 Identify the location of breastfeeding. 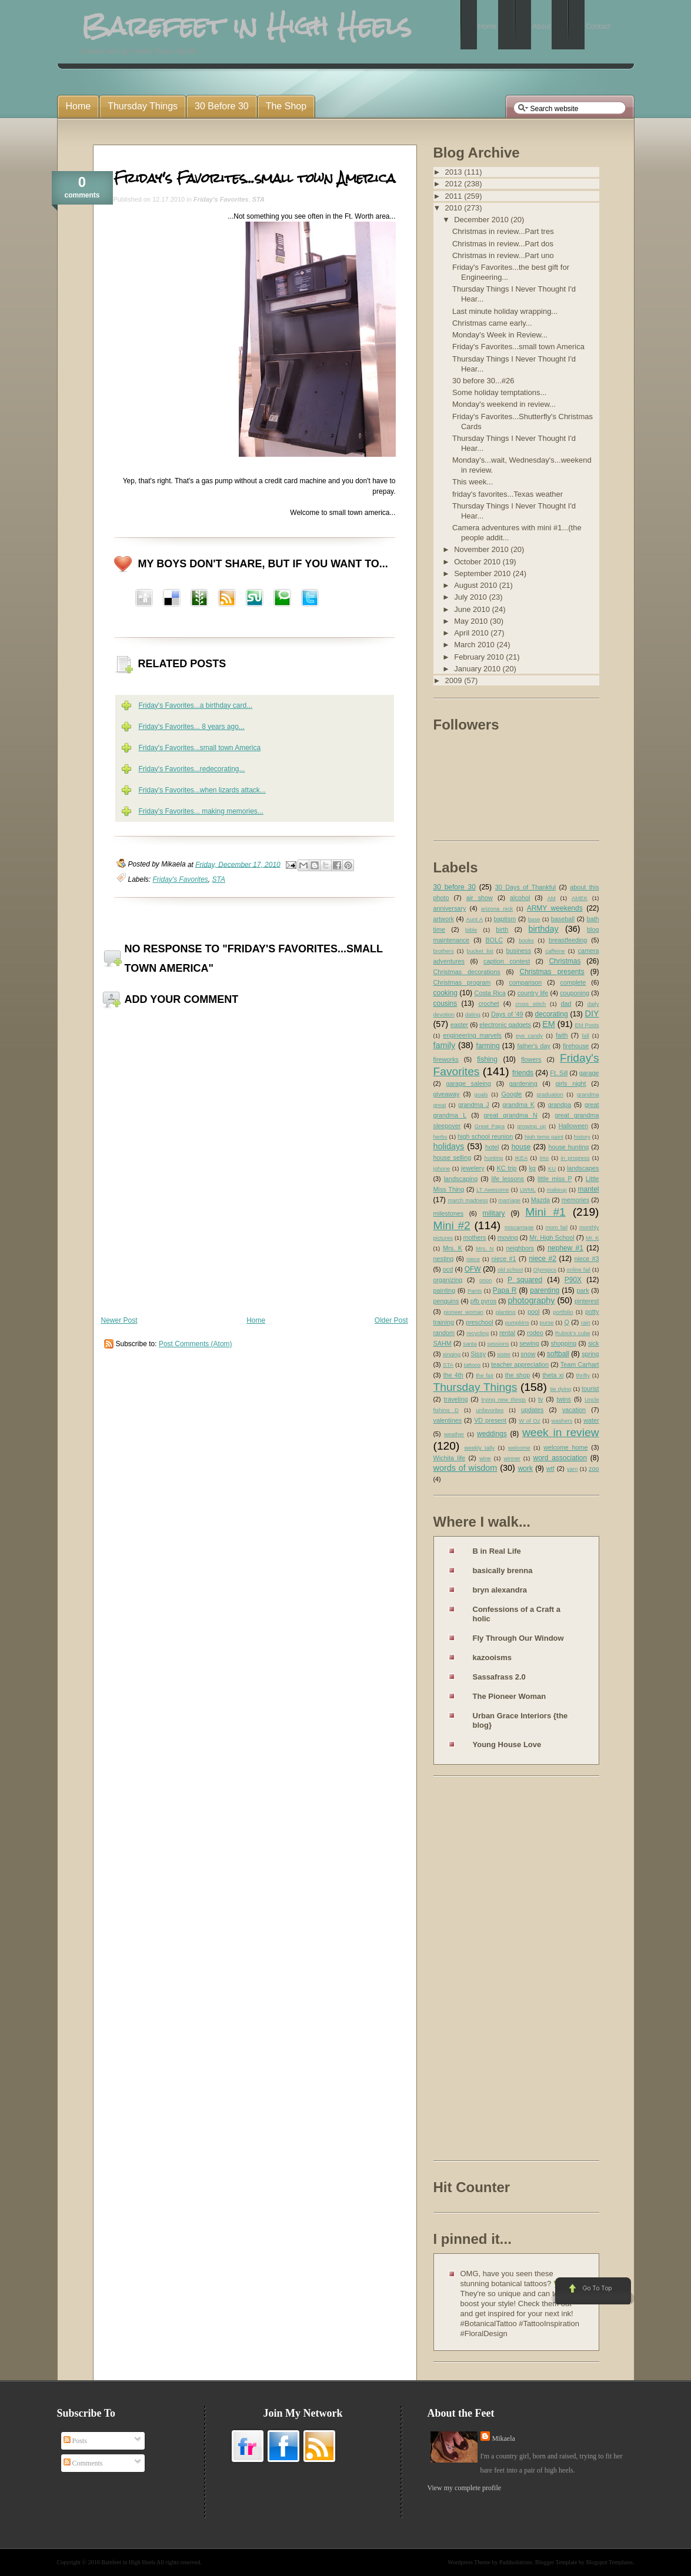
(568, 940).